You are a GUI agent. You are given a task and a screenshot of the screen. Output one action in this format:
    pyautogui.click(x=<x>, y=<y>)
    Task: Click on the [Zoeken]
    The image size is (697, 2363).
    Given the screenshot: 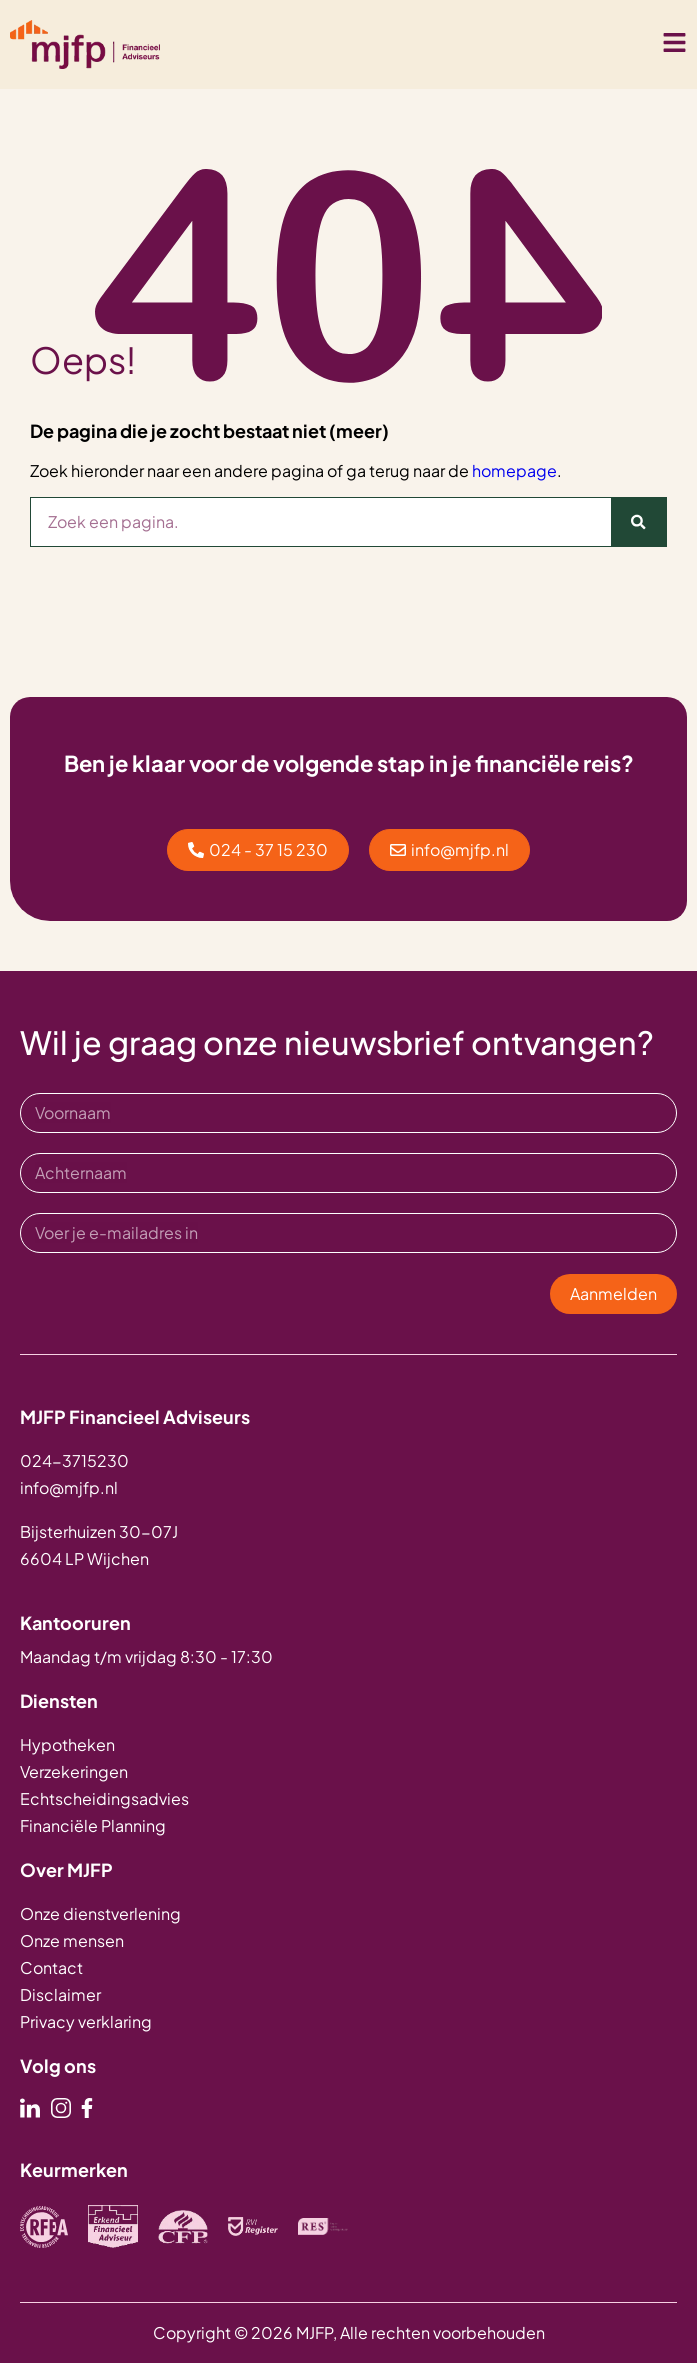 What is the action you would take?
    pyautogui.click(x=638, y=522)
    